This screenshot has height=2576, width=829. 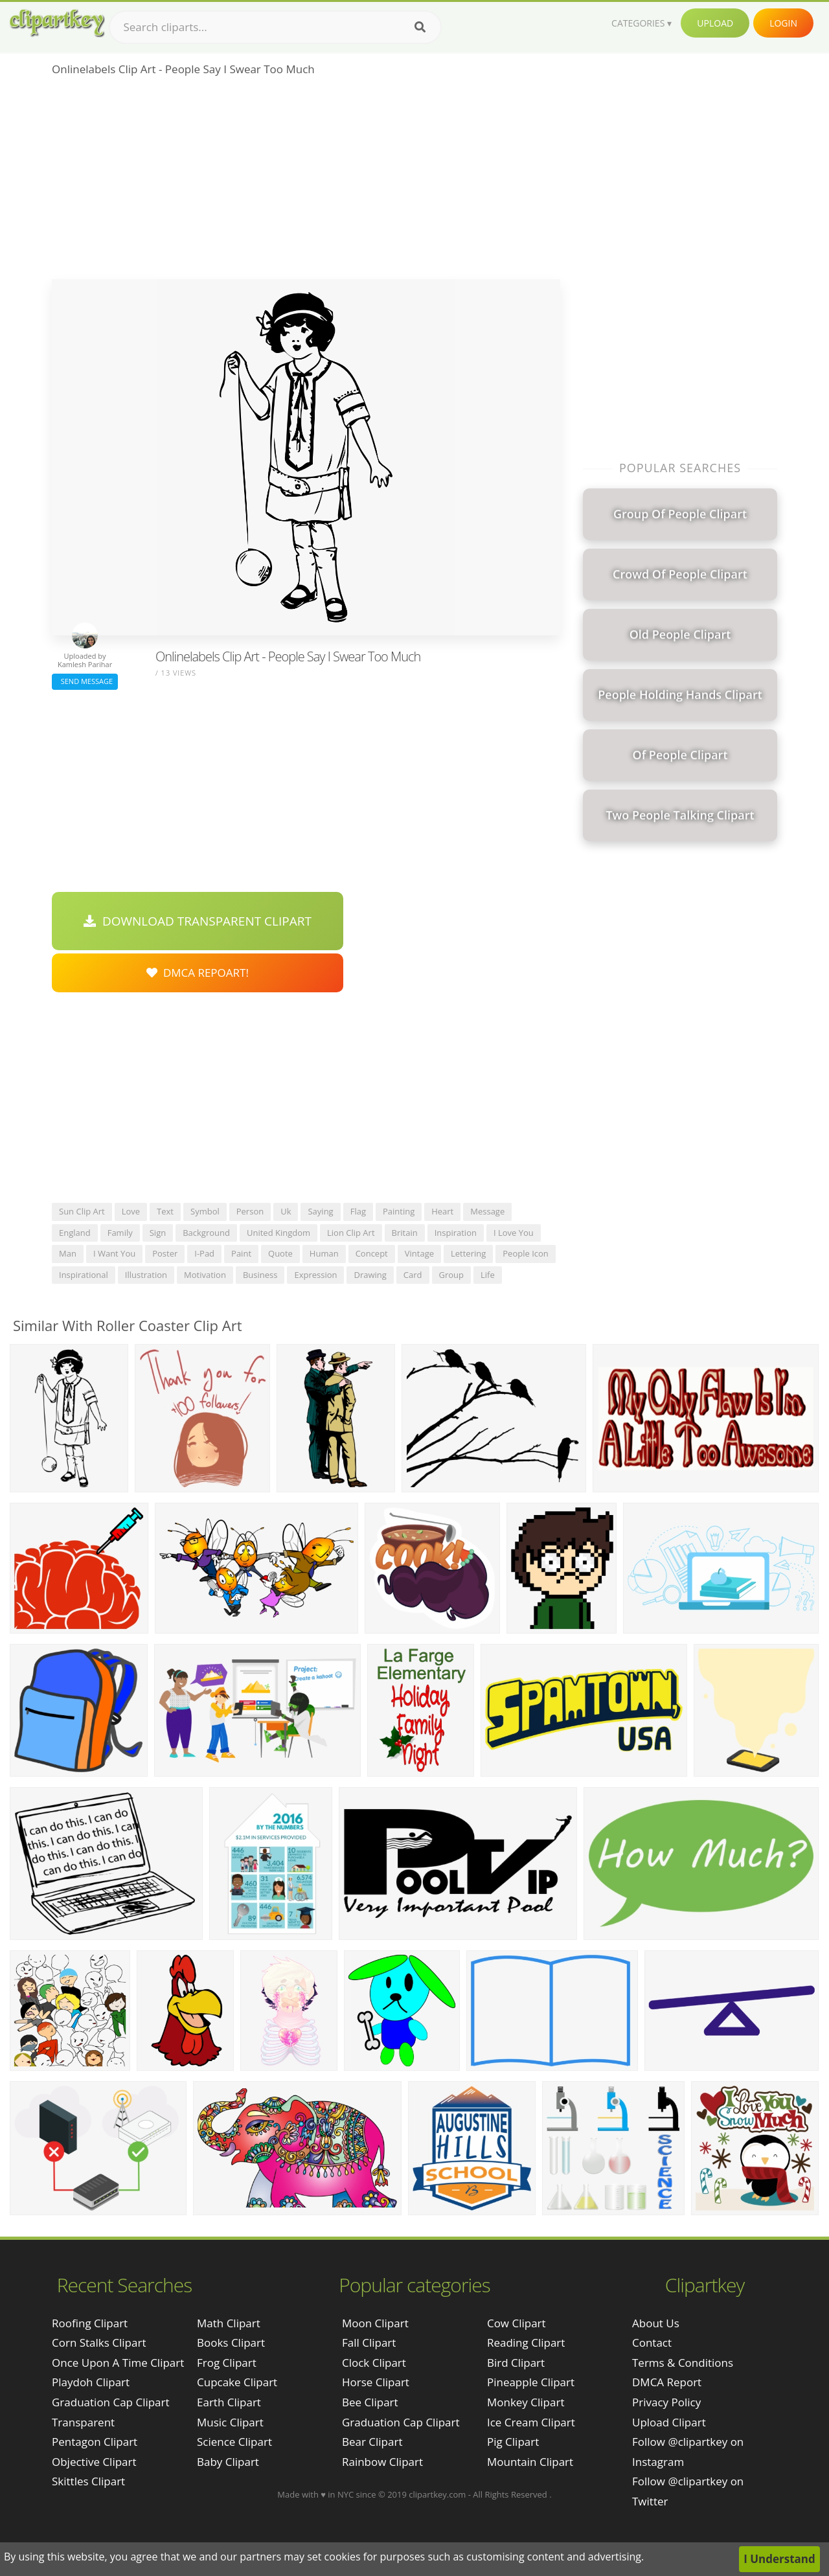 I want to click on quote, so click(x=280, y=1253).